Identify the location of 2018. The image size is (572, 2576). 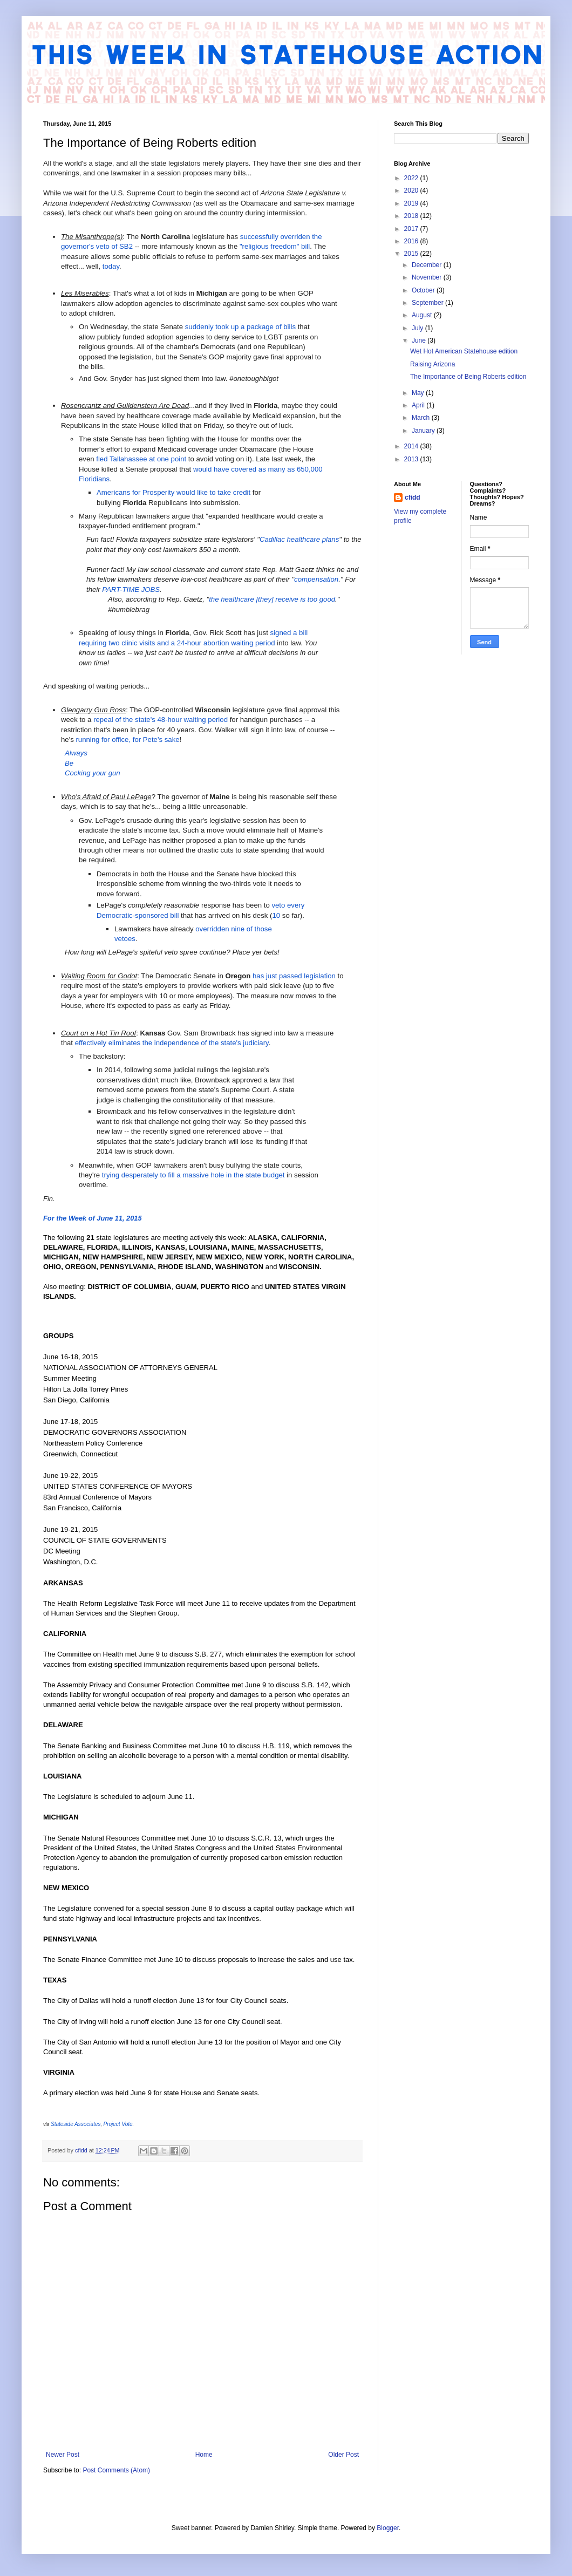
(412, 216).